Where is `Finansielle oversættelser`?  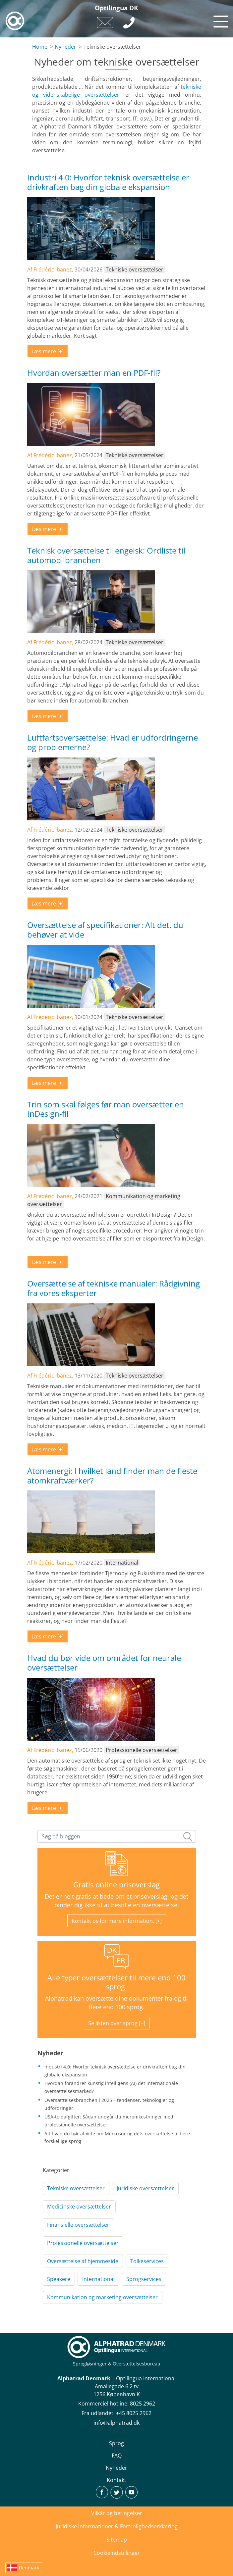
Finansielle oversættelser is located at coordinates (78, 2224).